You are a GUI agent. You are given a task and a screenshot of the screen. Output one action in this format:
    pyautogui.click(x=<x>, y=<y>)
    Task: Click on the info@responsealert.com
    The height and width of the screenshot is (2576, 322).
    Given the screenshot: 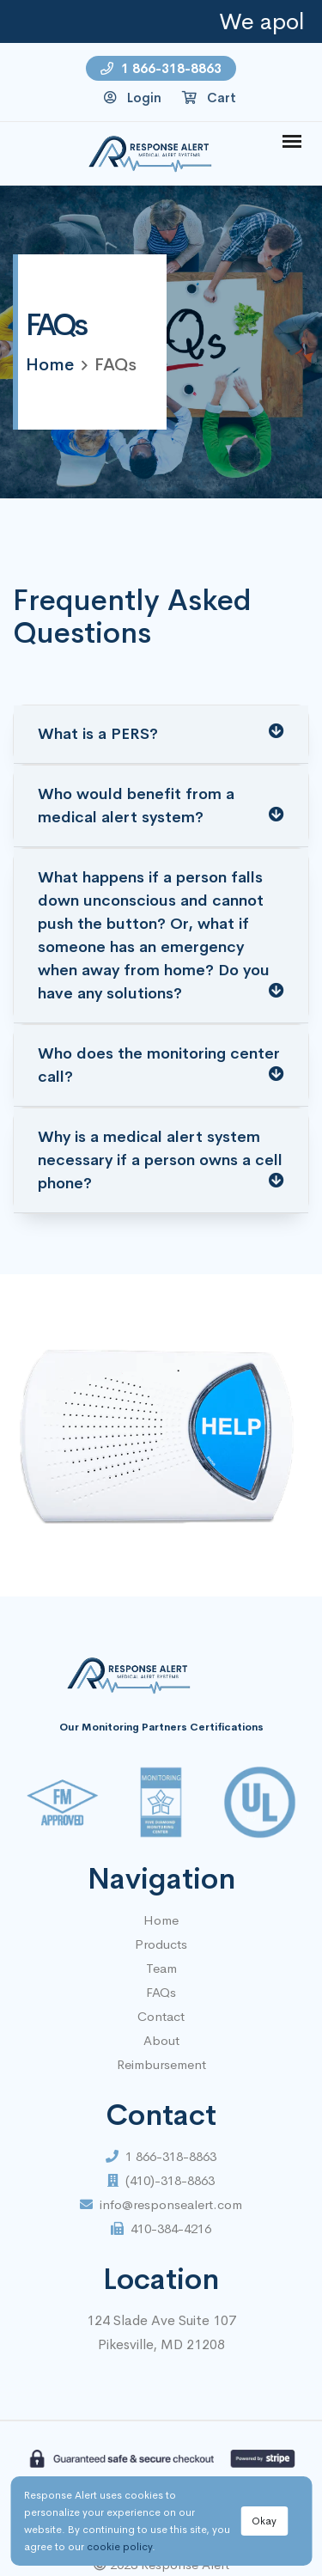 What is the action you would take?
    pyautogui.click(x=161, y=2204)
    